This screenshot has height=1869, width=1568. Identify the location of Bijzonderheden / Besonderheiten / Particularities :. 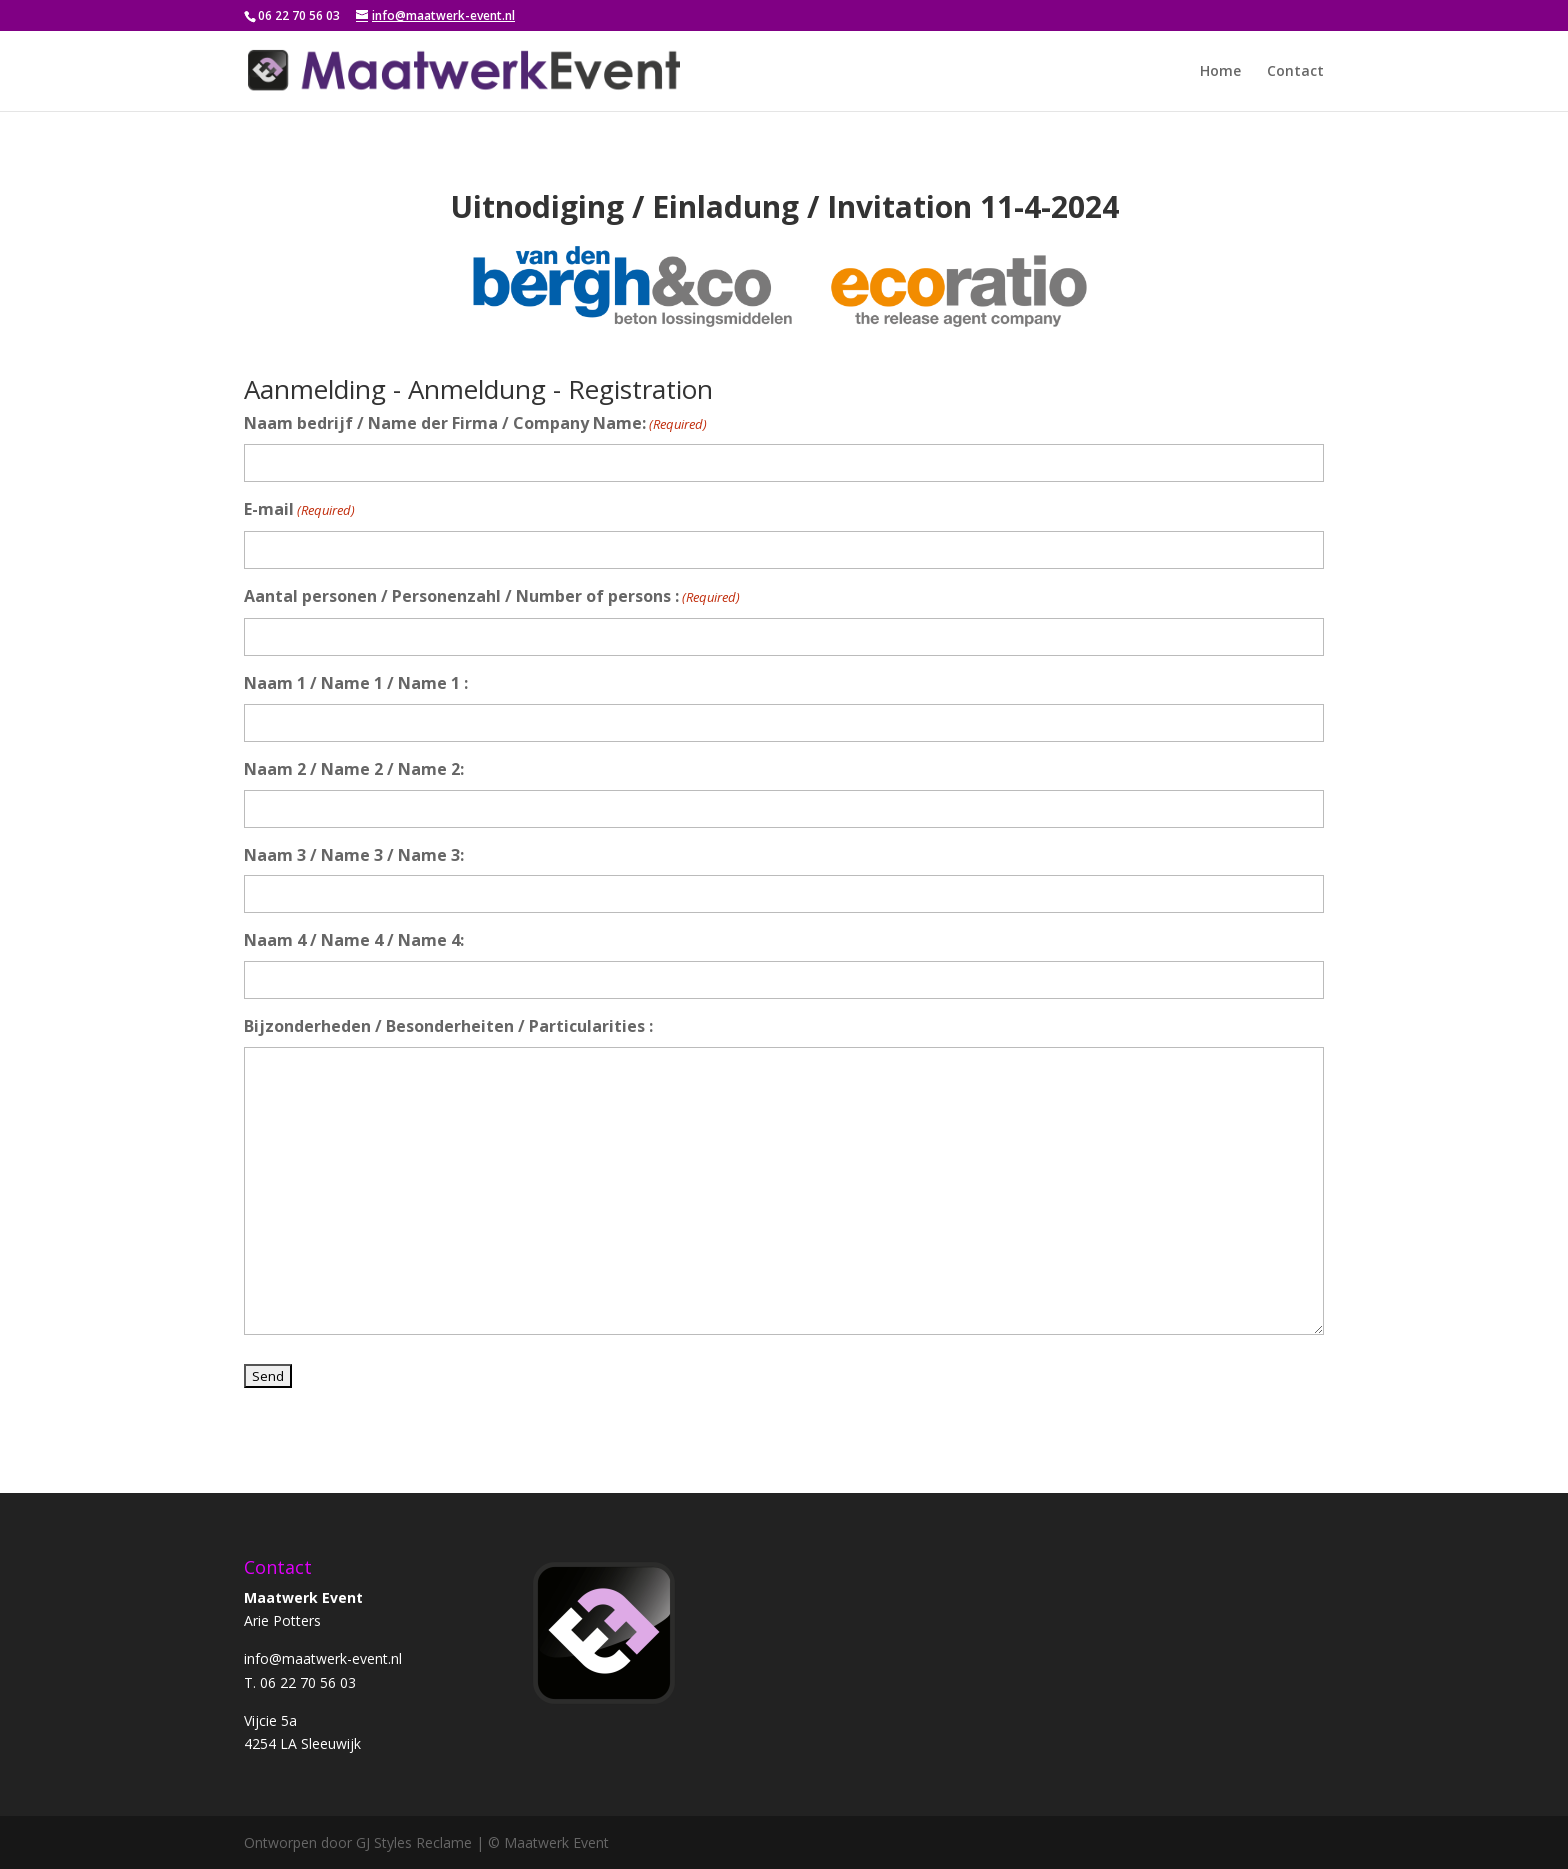
(448, 1026).